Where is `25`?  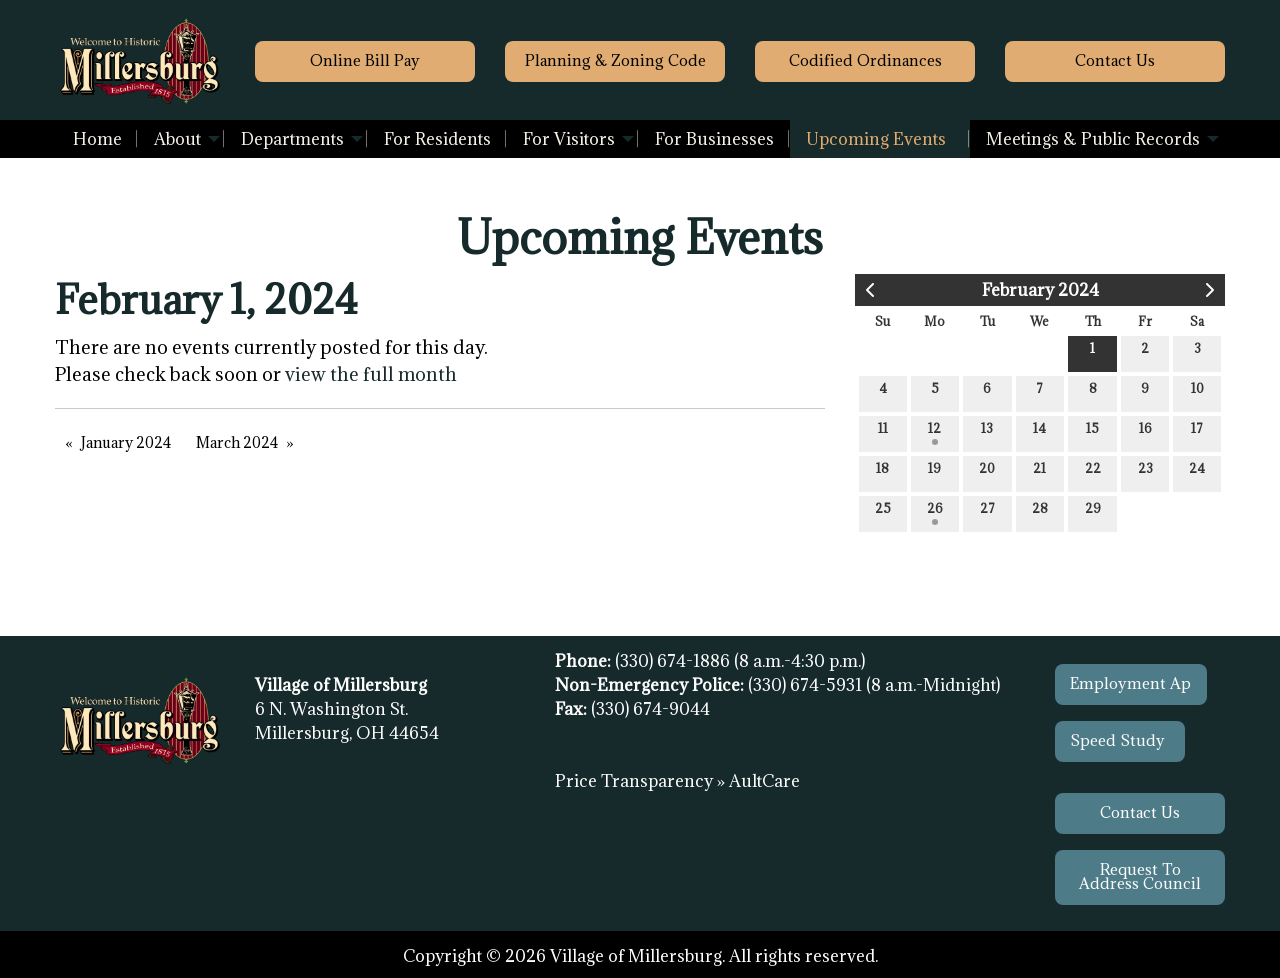 25 is located at coordinates (883, 512).